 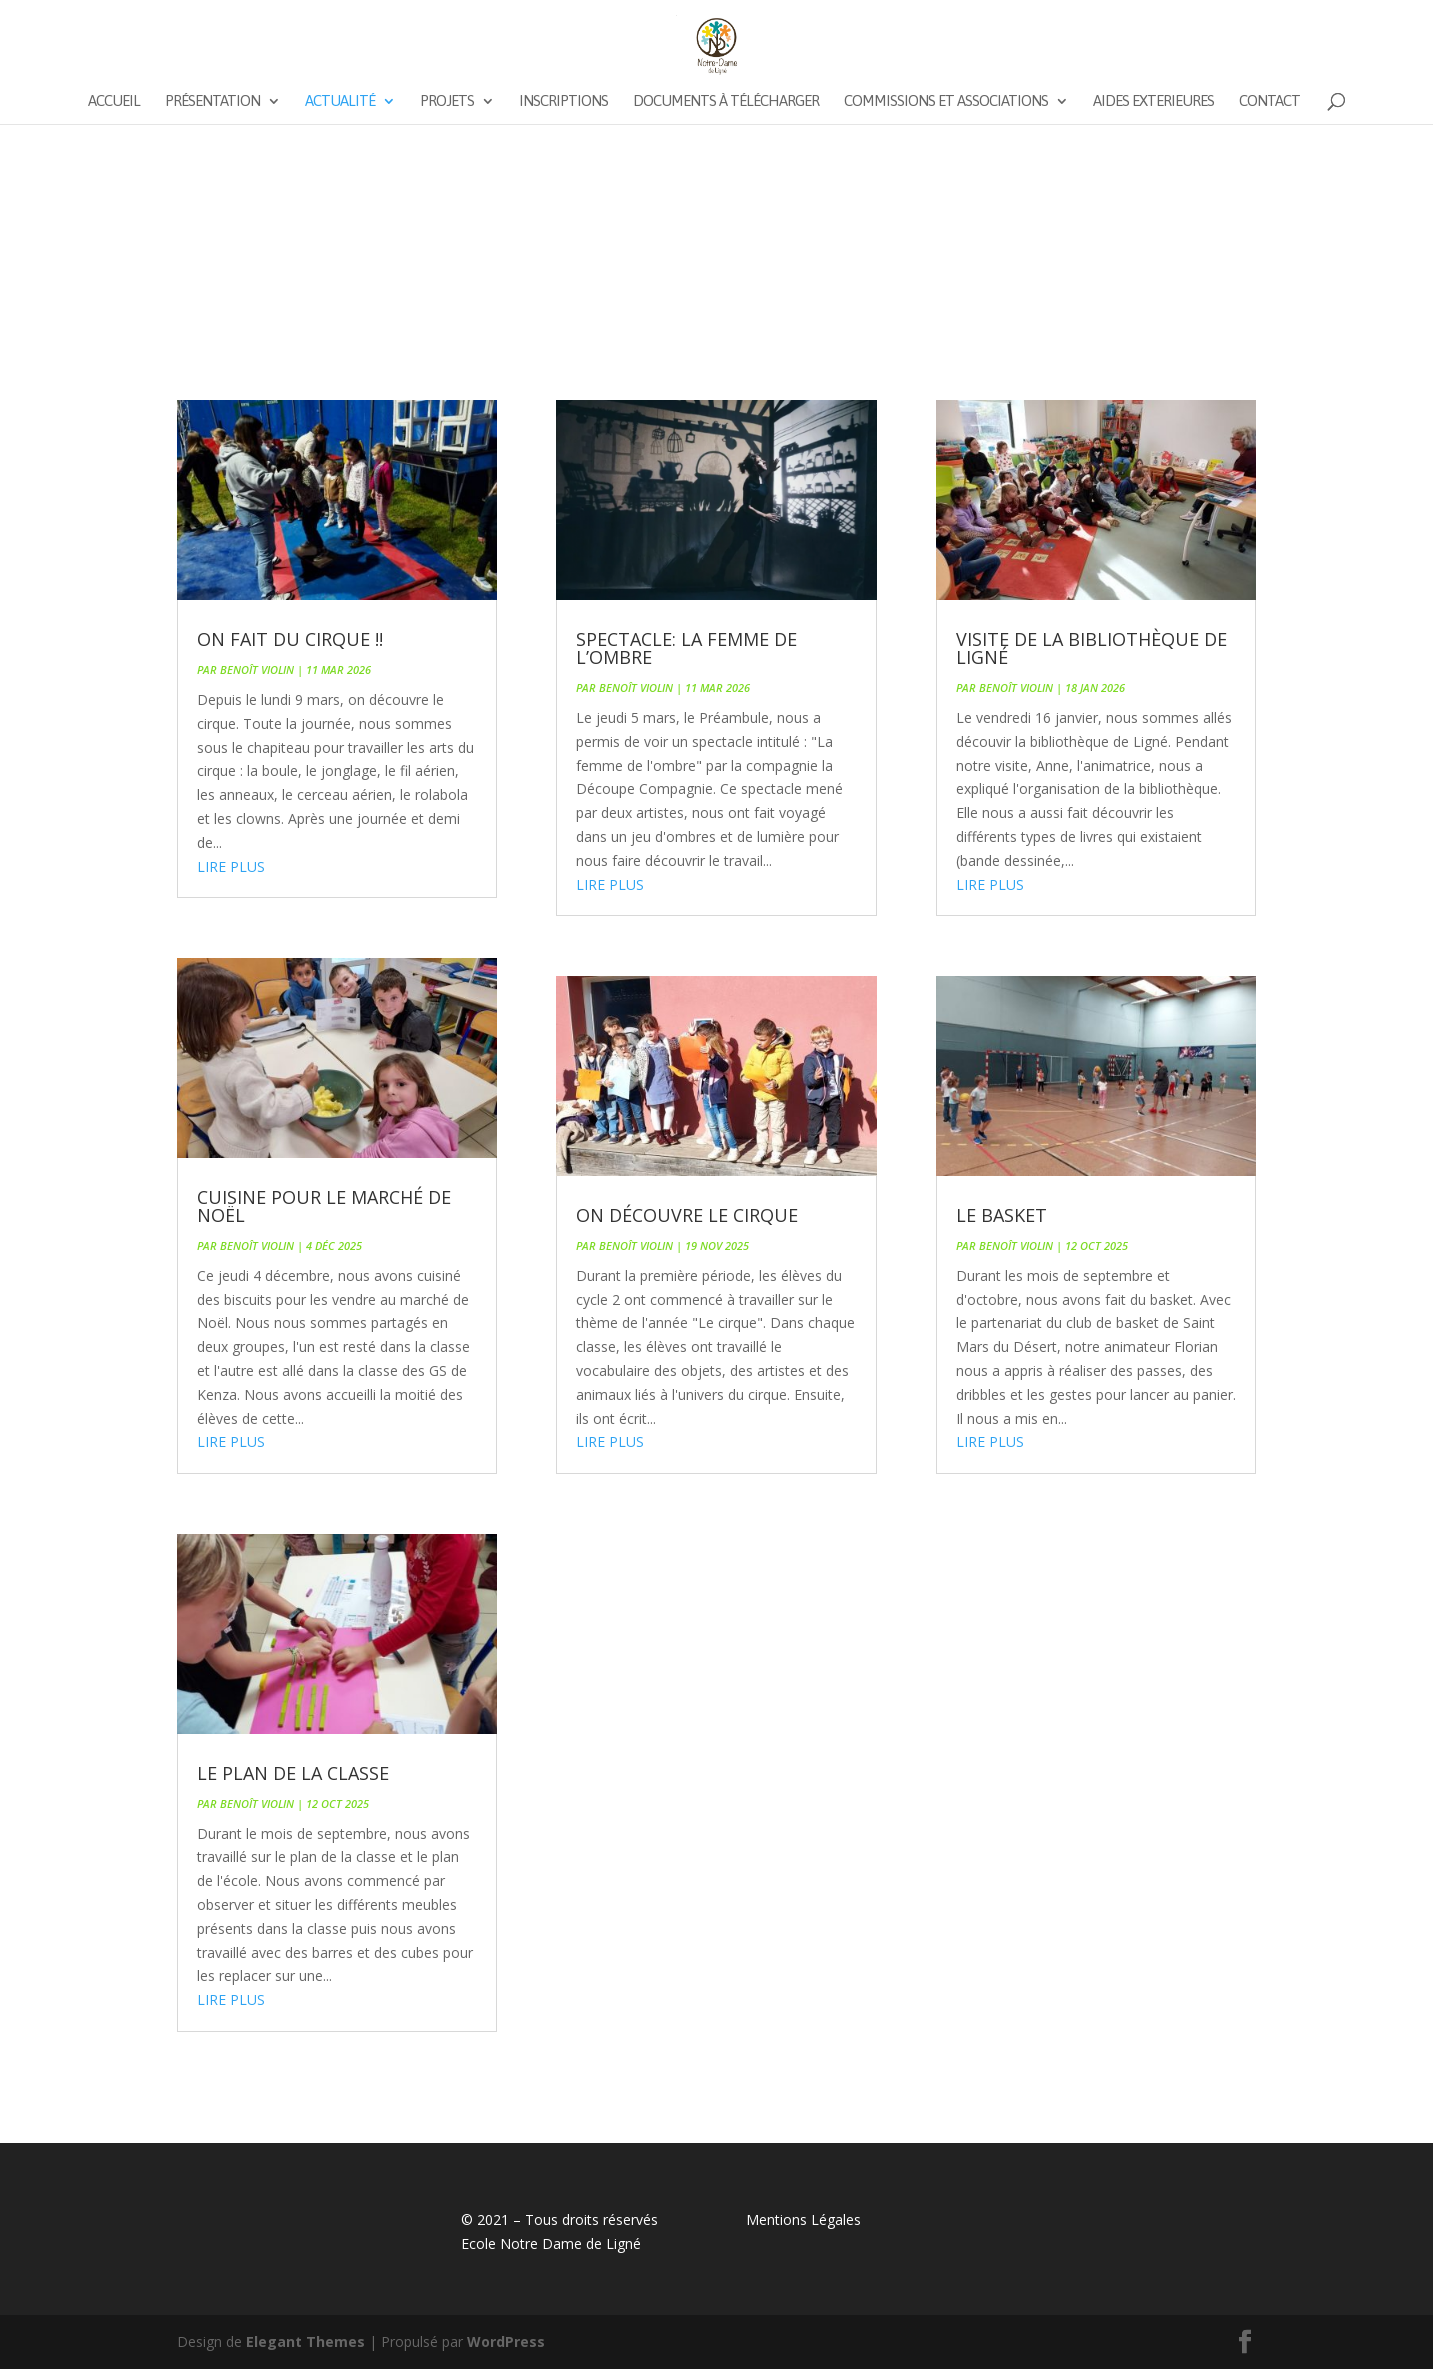 What do you see at coordinates (1001, 1215) in the screenshot?
I see `Le basket` at bounding box center [1001, 1215].